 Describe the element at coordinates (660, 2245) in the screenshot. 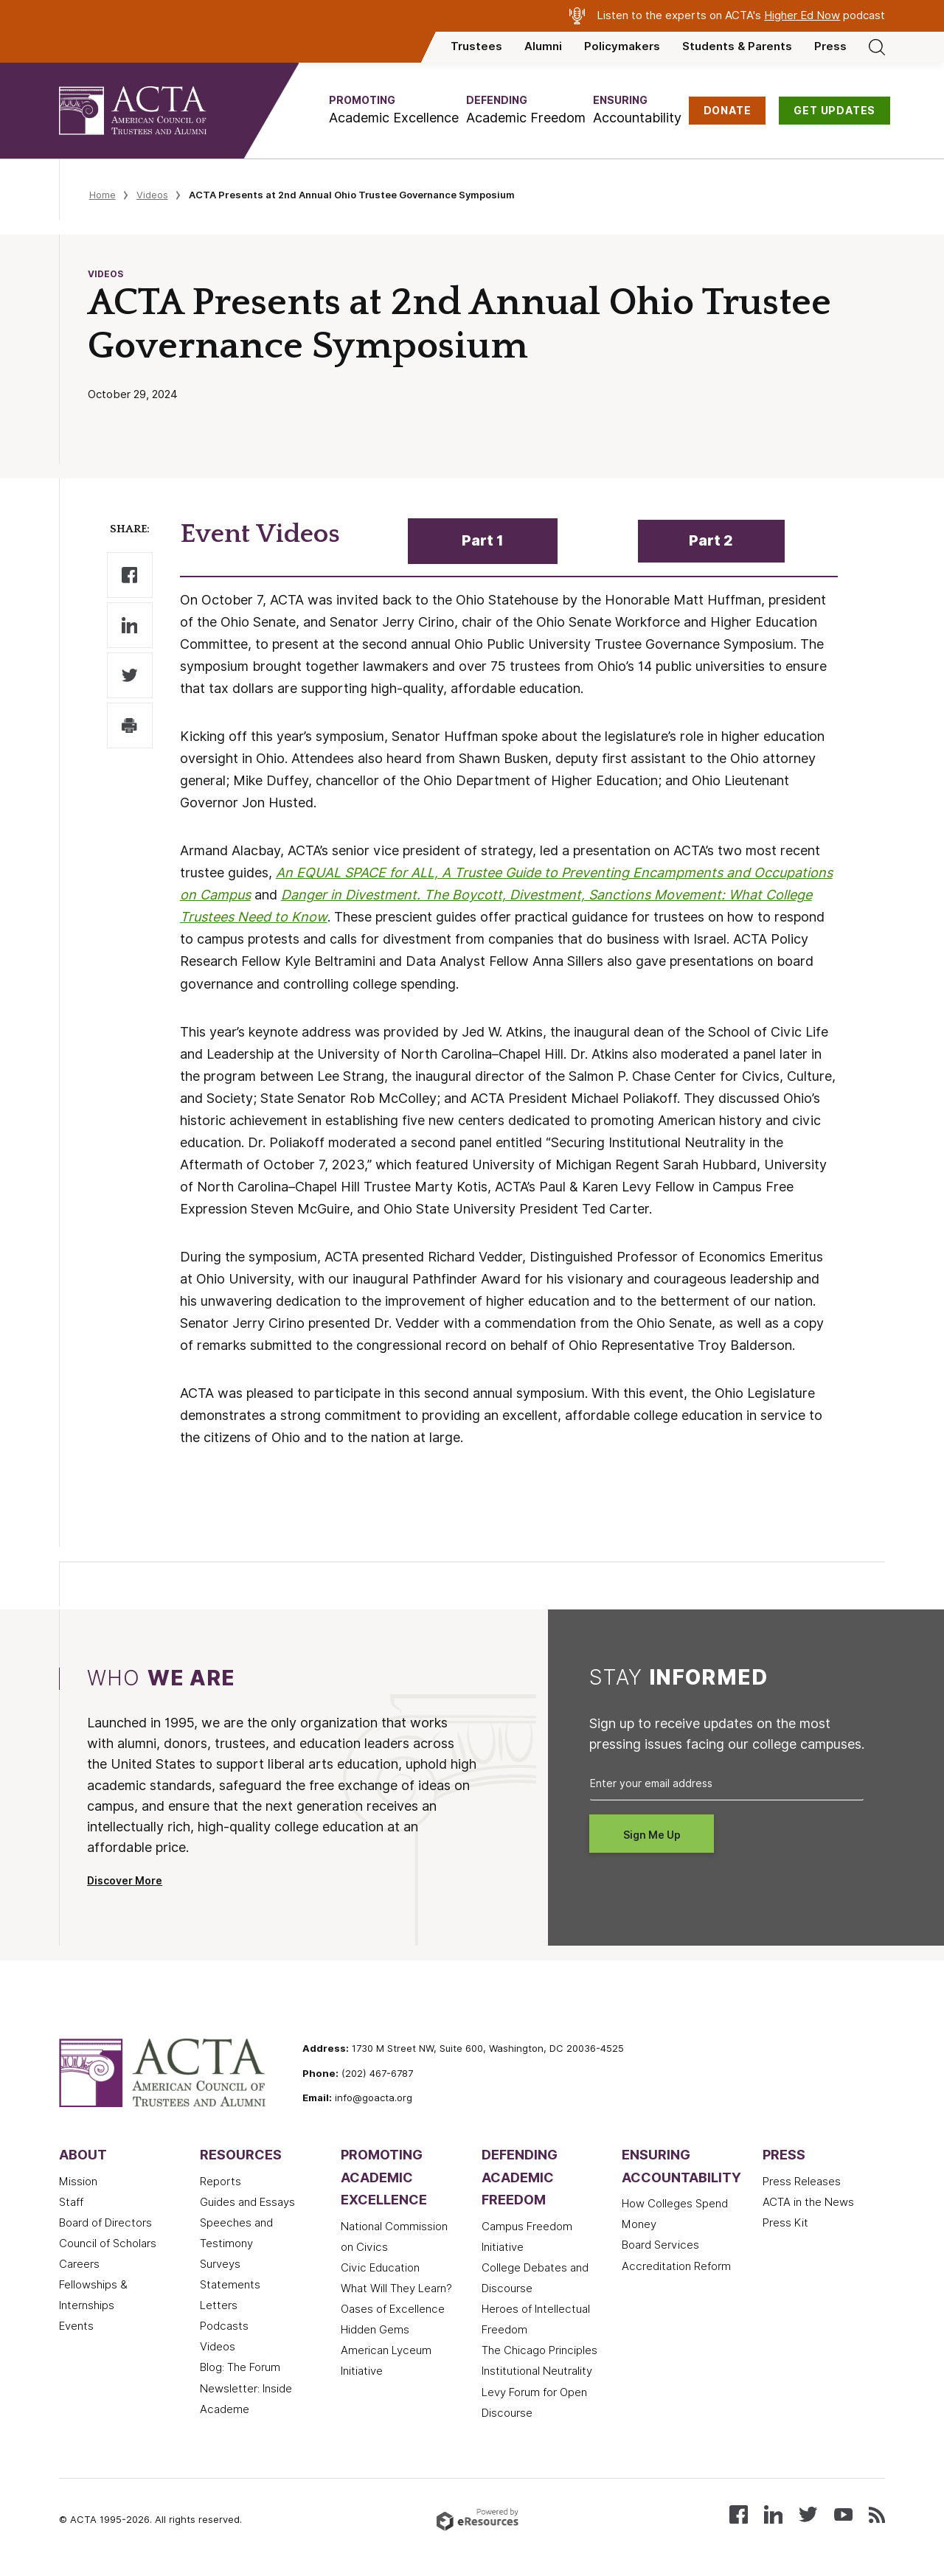

I see `Board Services` at that location.